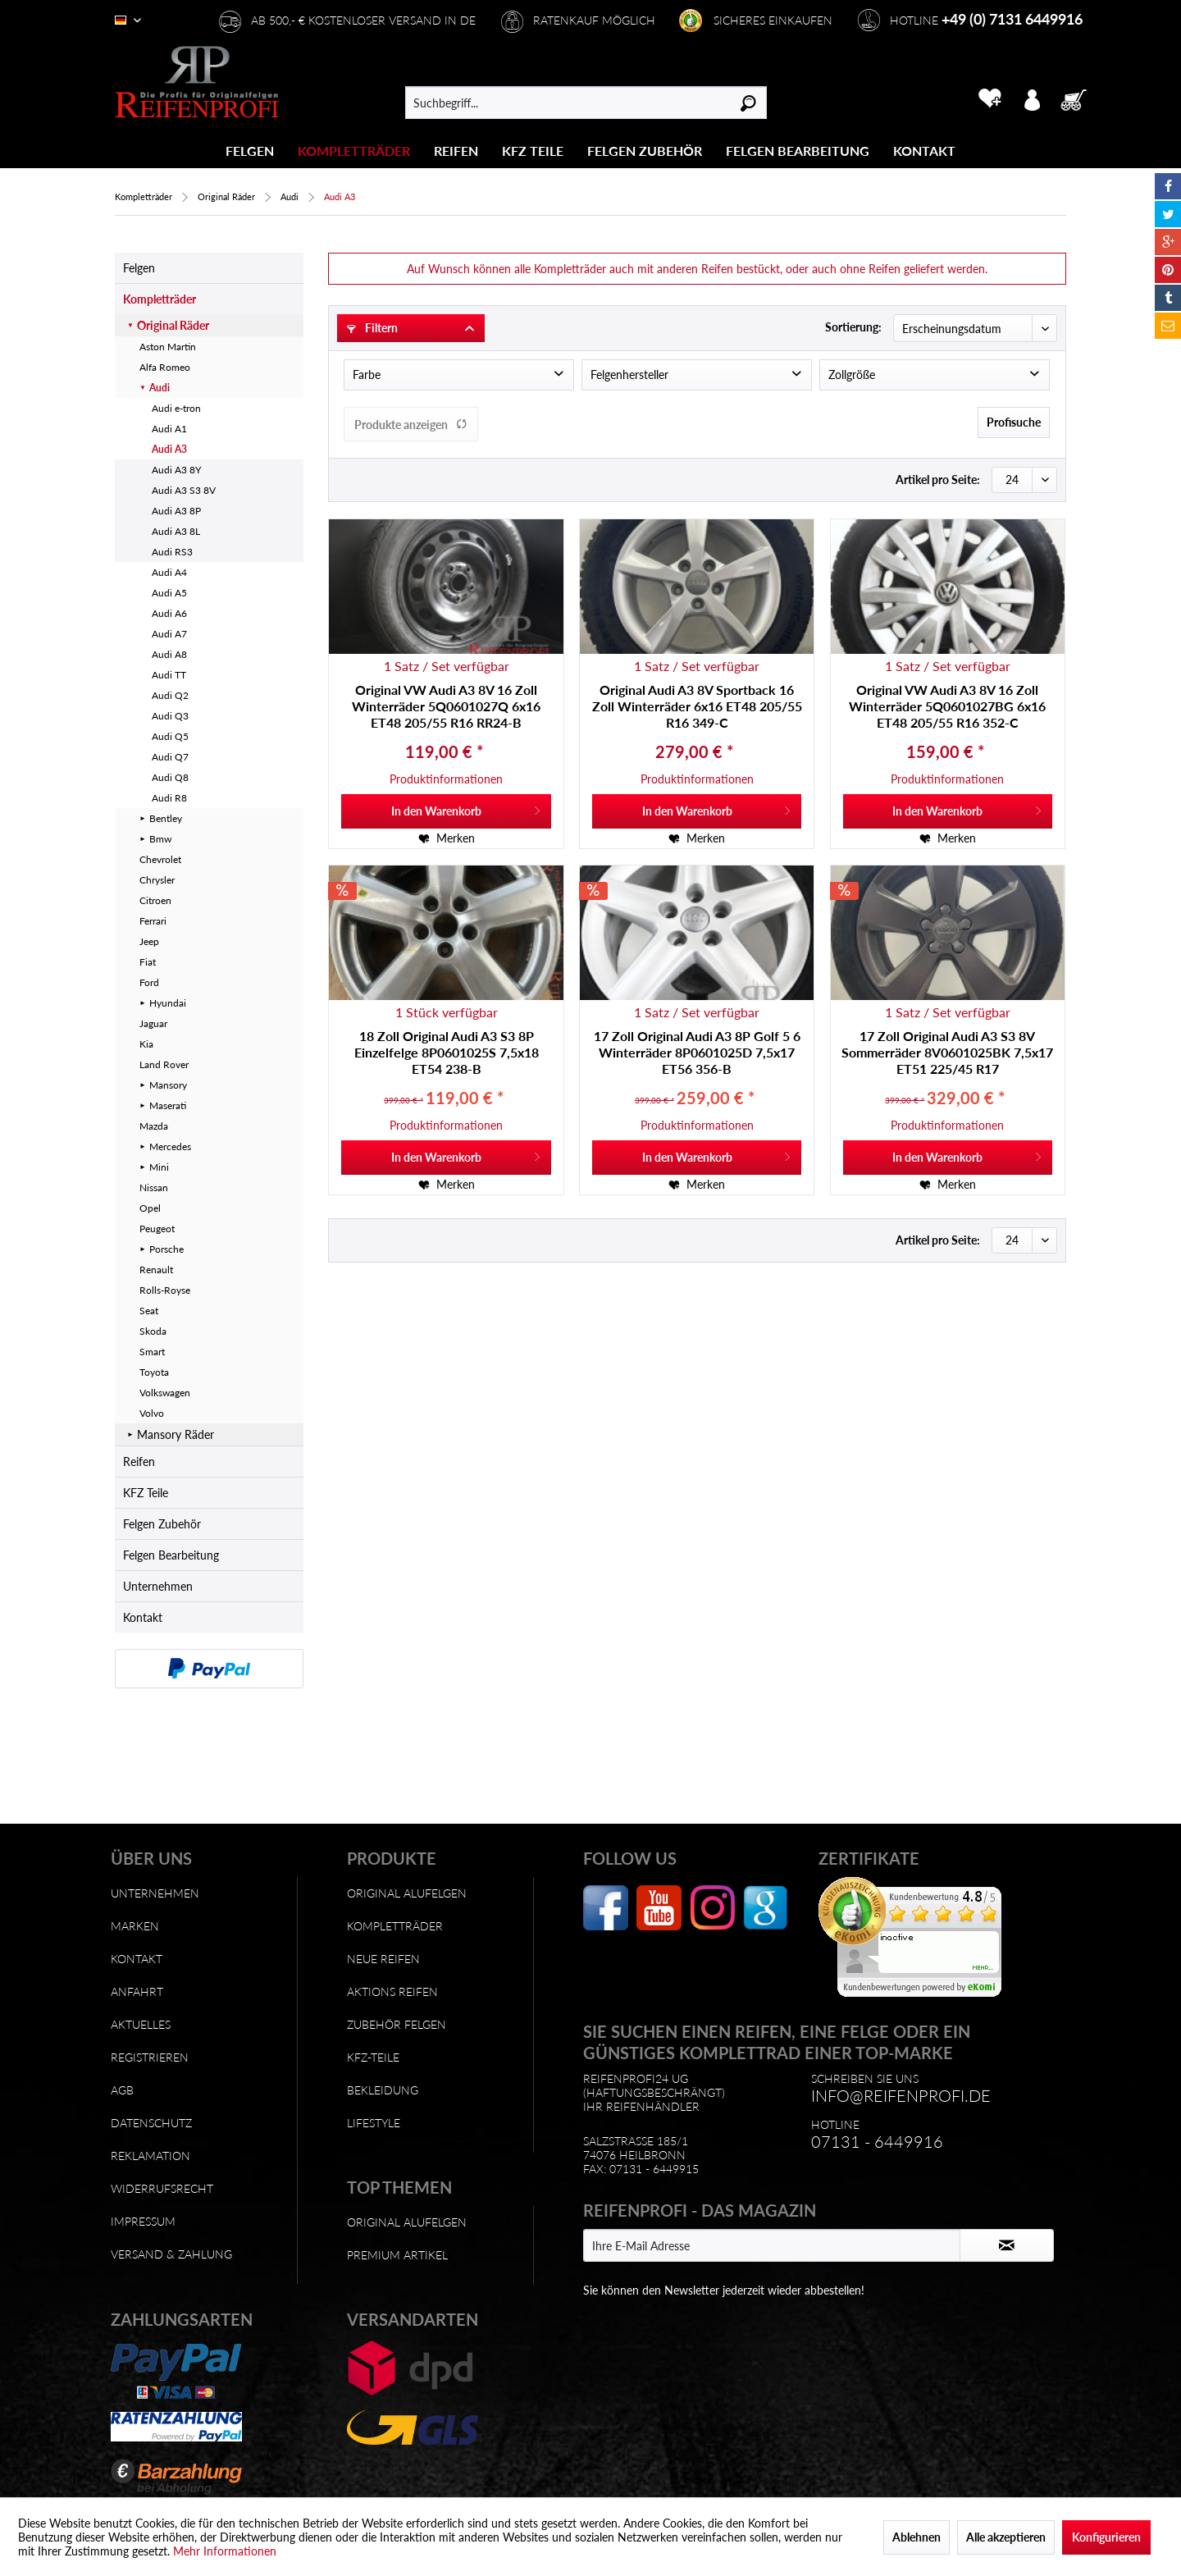 Image resolution: width=1181 pixels, height=2576 pixels. Describe the element at coordinates (151, 1413) in the screenshot. I see `Volvo` at that location.